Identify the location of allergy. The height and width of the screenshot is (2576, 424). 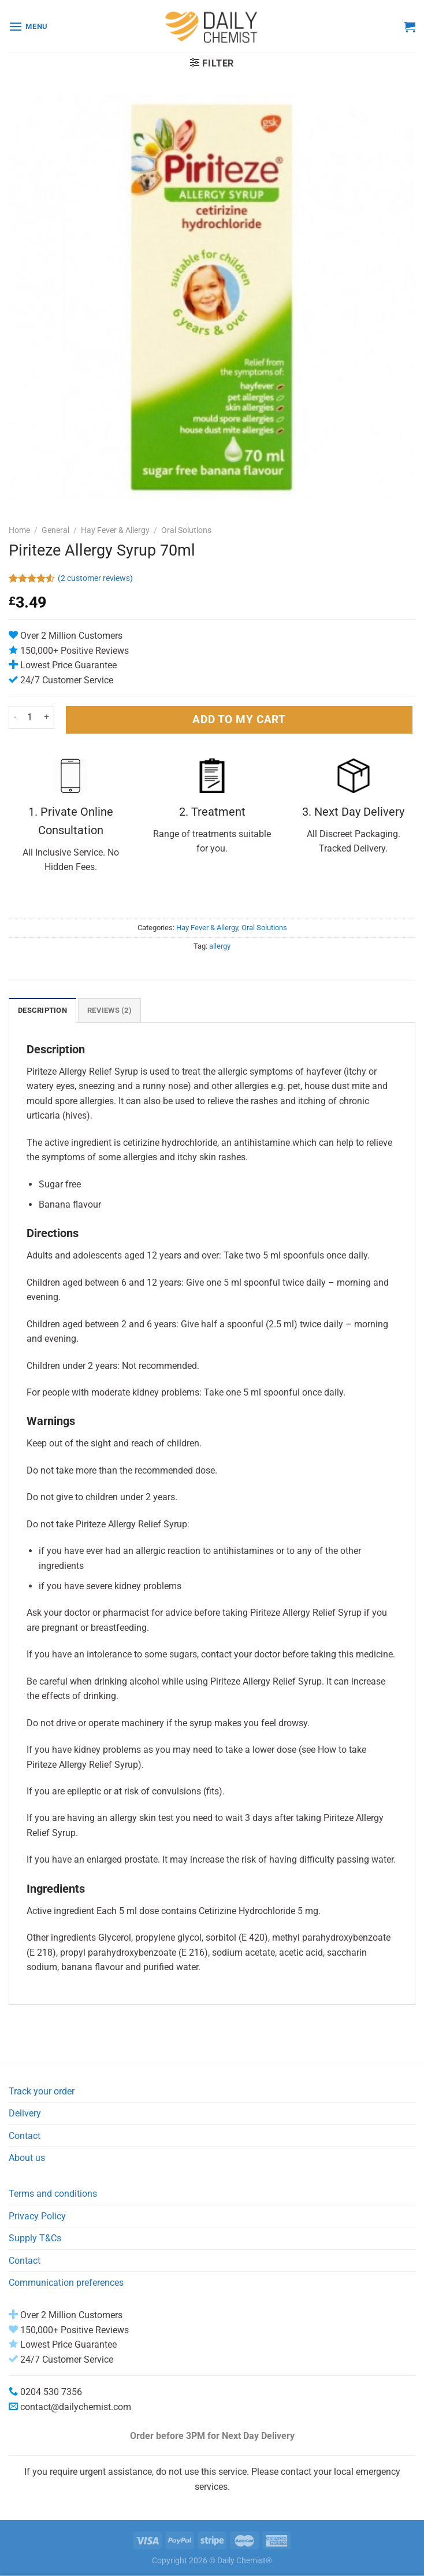
(219, 946).